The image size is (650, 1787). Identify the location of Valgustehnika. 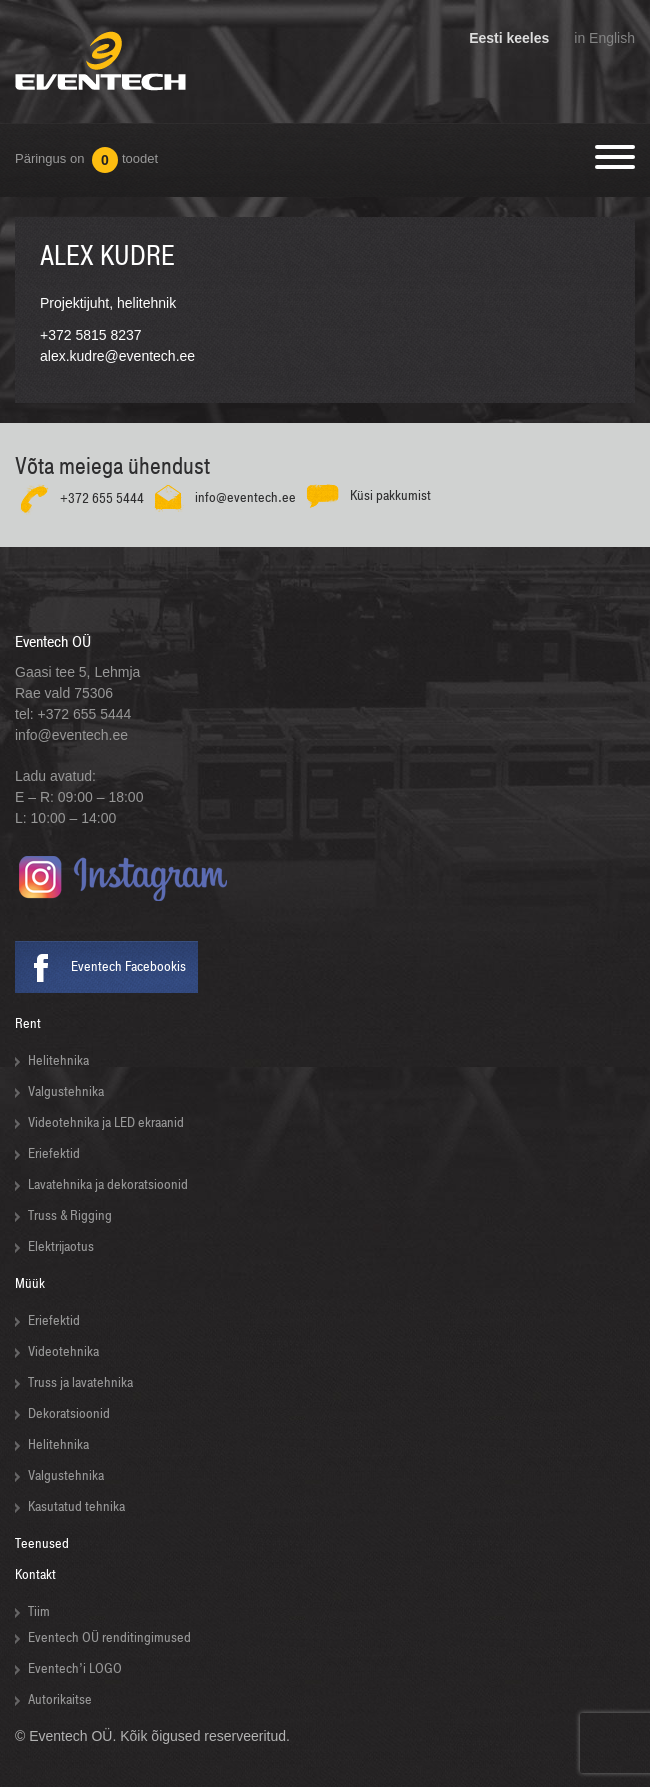
(66, 1091).